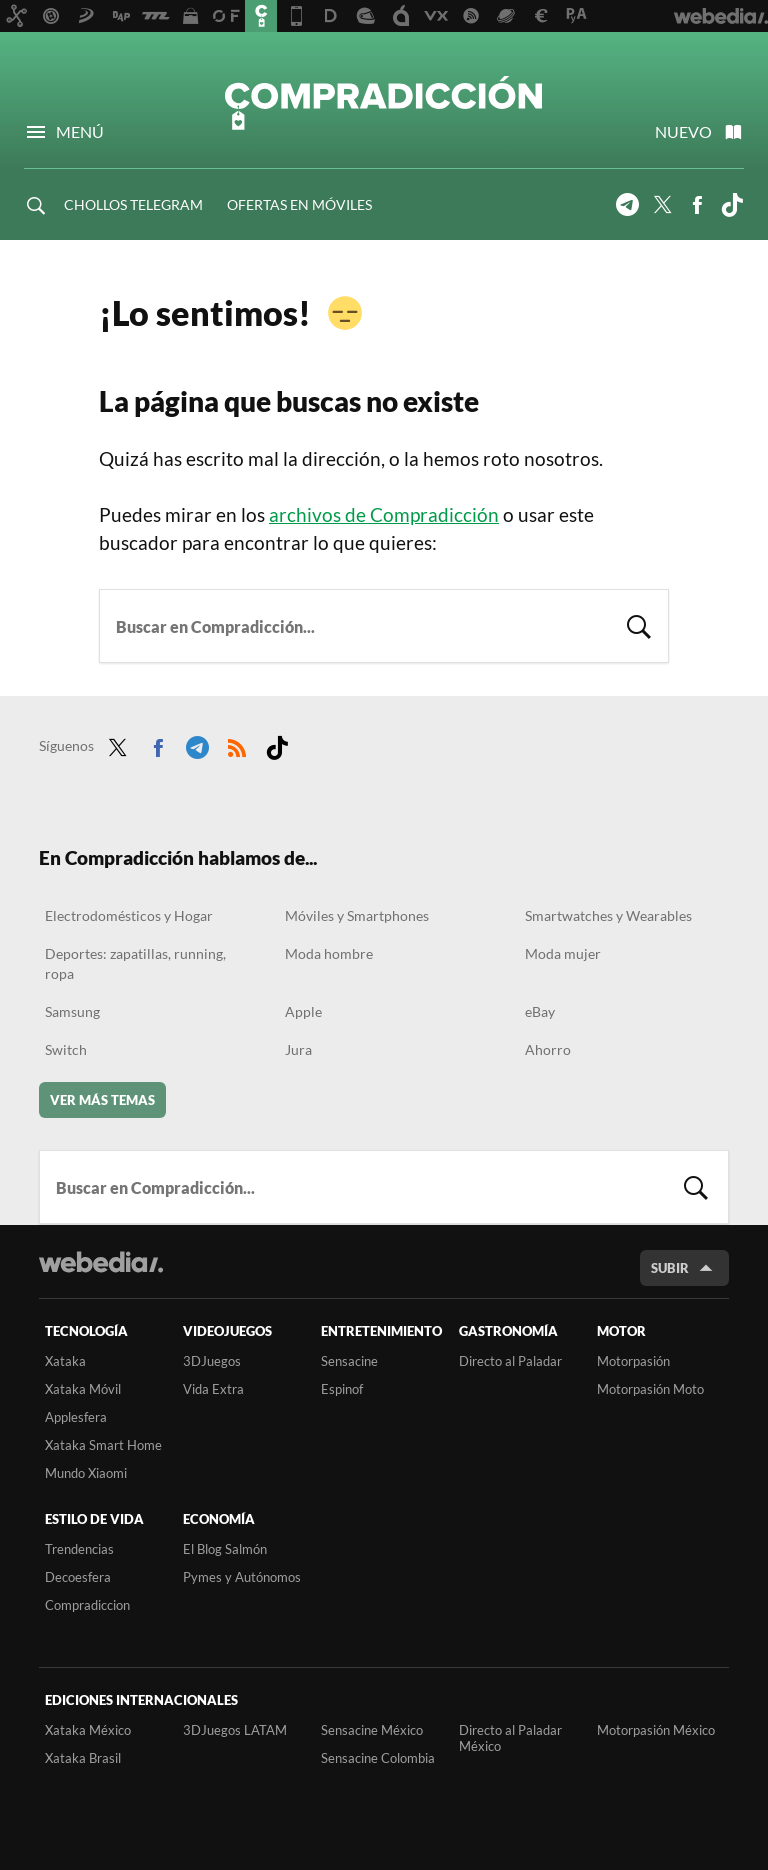 Image resolution: width=768 pixels, height=1870 pixels. Describe the element at coordinates (212, 1361) in the screenshot. I see `3DJuegos` at that location.